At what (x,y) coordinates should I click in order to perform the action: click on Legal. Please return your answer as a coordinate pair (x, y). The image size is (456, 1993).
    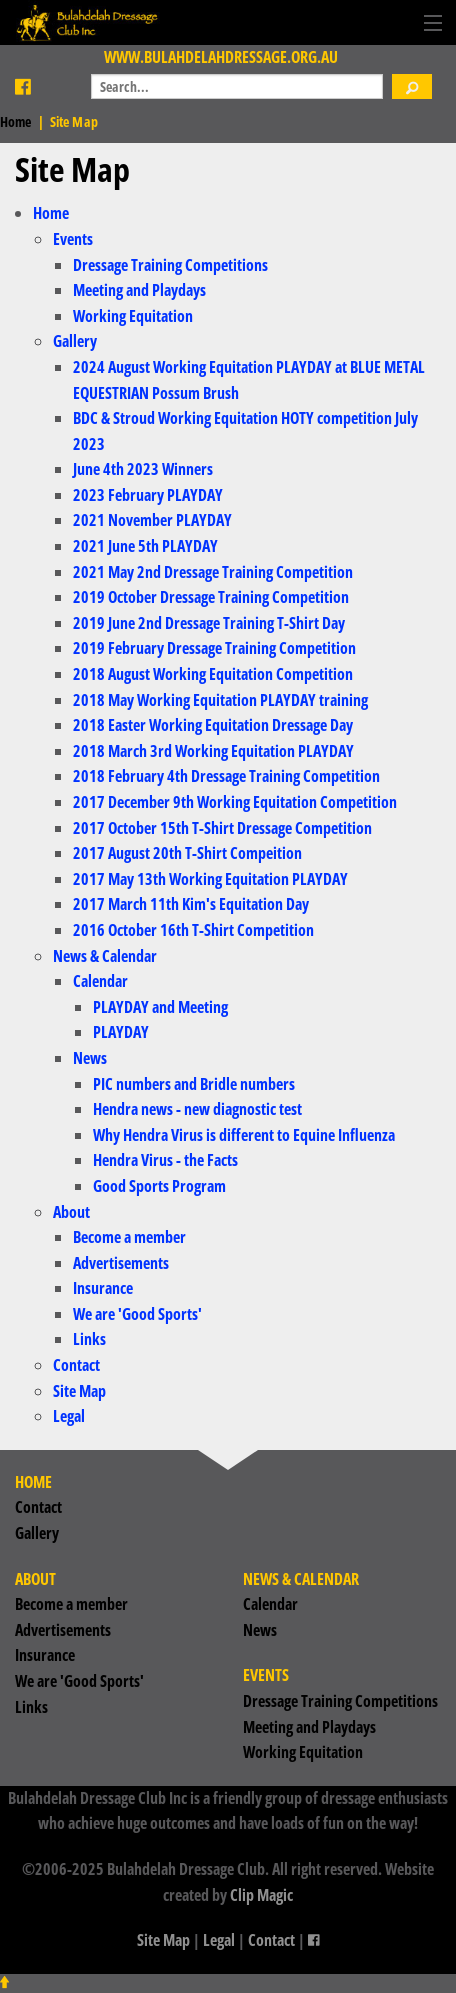
    Looking at the image, I should click on (69, 1416).